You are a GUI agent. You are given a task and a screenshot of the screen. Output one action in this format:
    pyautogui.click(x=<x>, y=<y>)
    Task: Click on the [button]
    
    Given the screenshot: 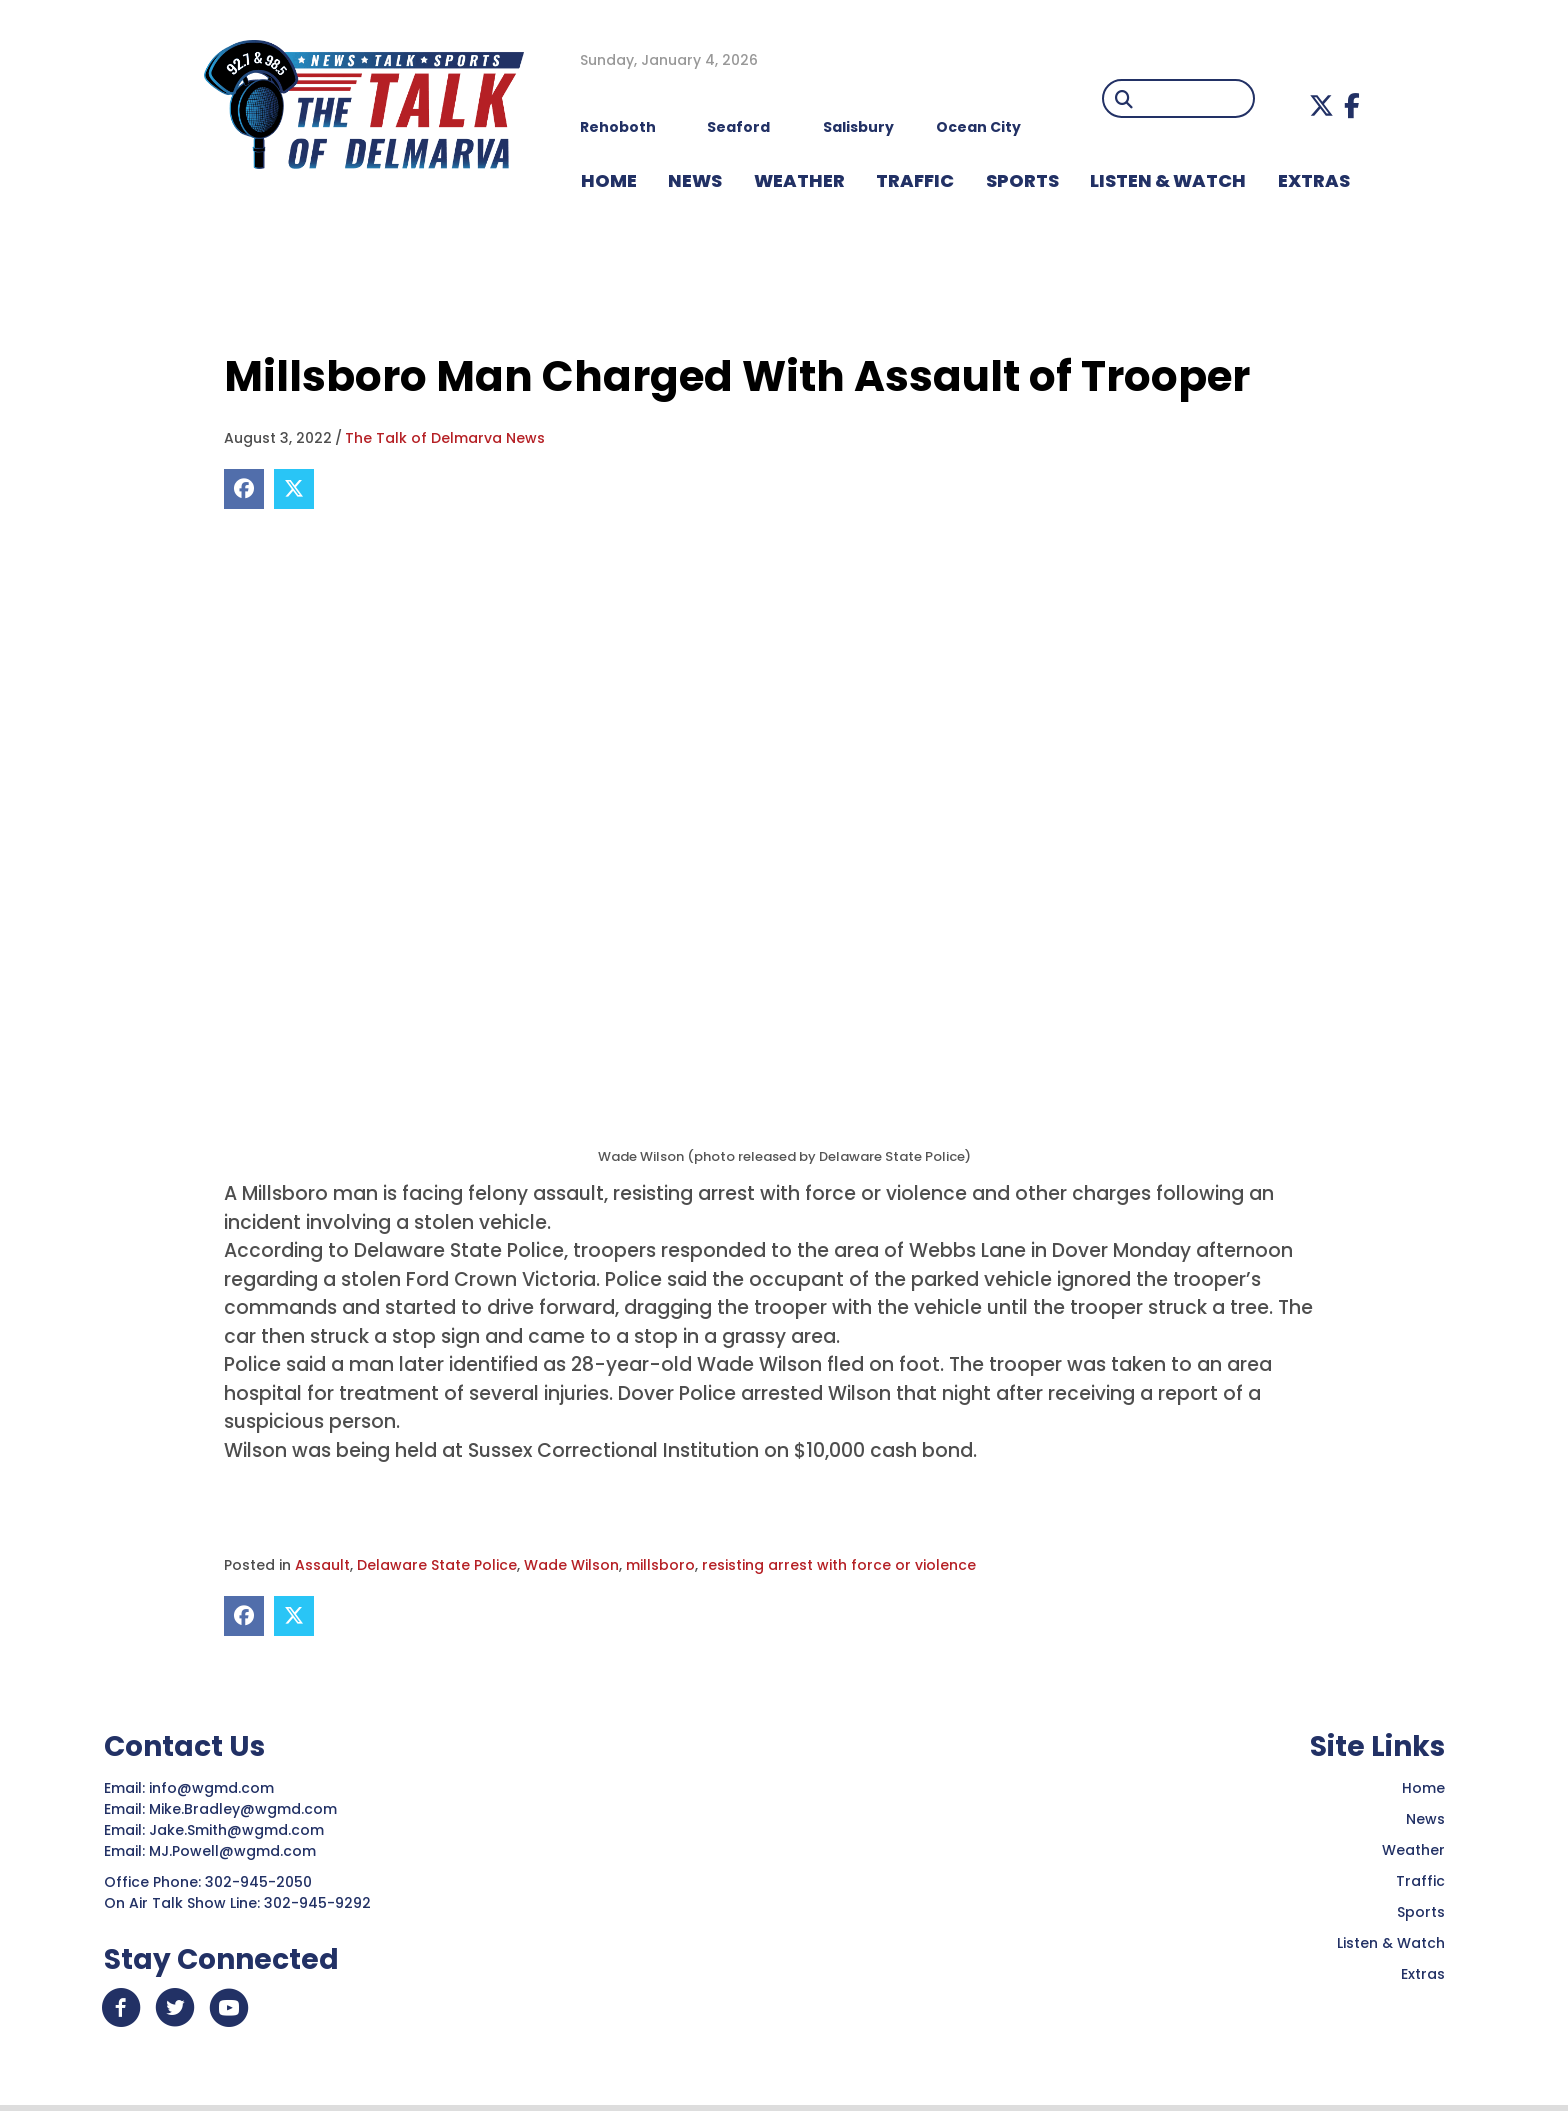 What is the action you would take?
    pyautogui.click(x=1321, y=105)
    